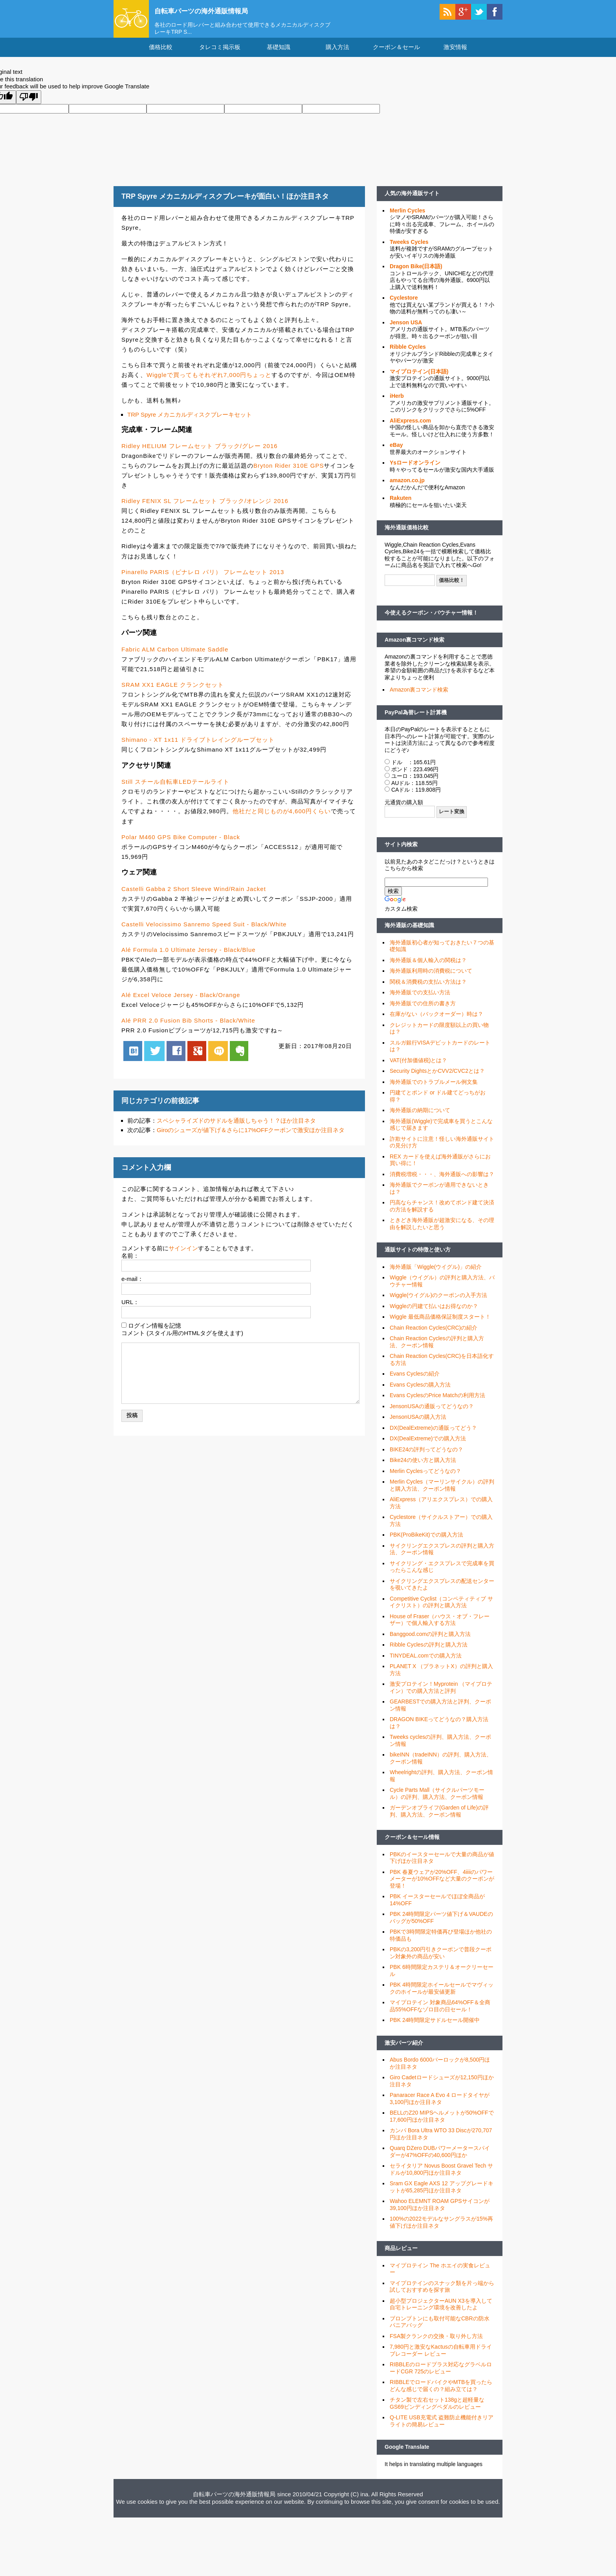 The height and width of the screenshot is (2576, 616). I want to click on Jenson USA, so click(406, 329).